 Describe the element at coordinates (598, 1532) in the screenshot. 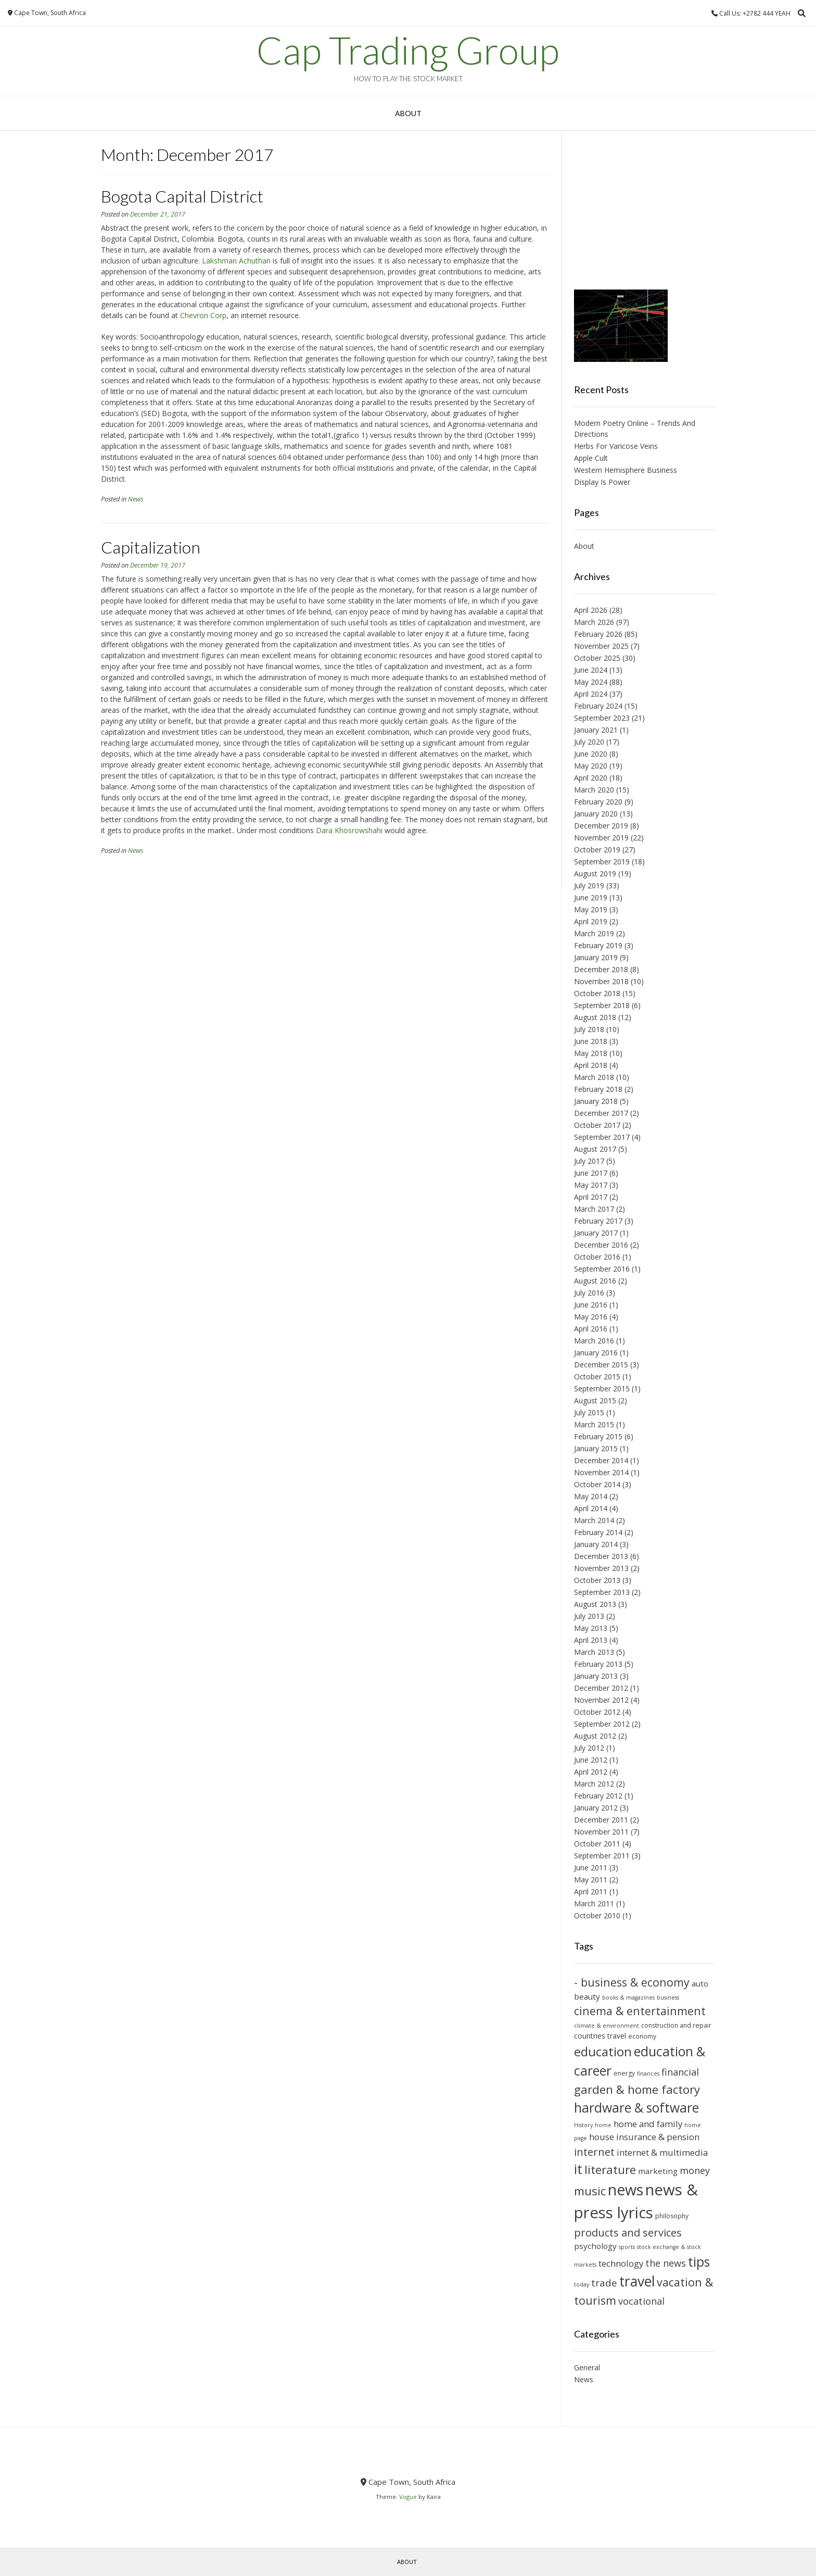

I see `February 2014` at that location.